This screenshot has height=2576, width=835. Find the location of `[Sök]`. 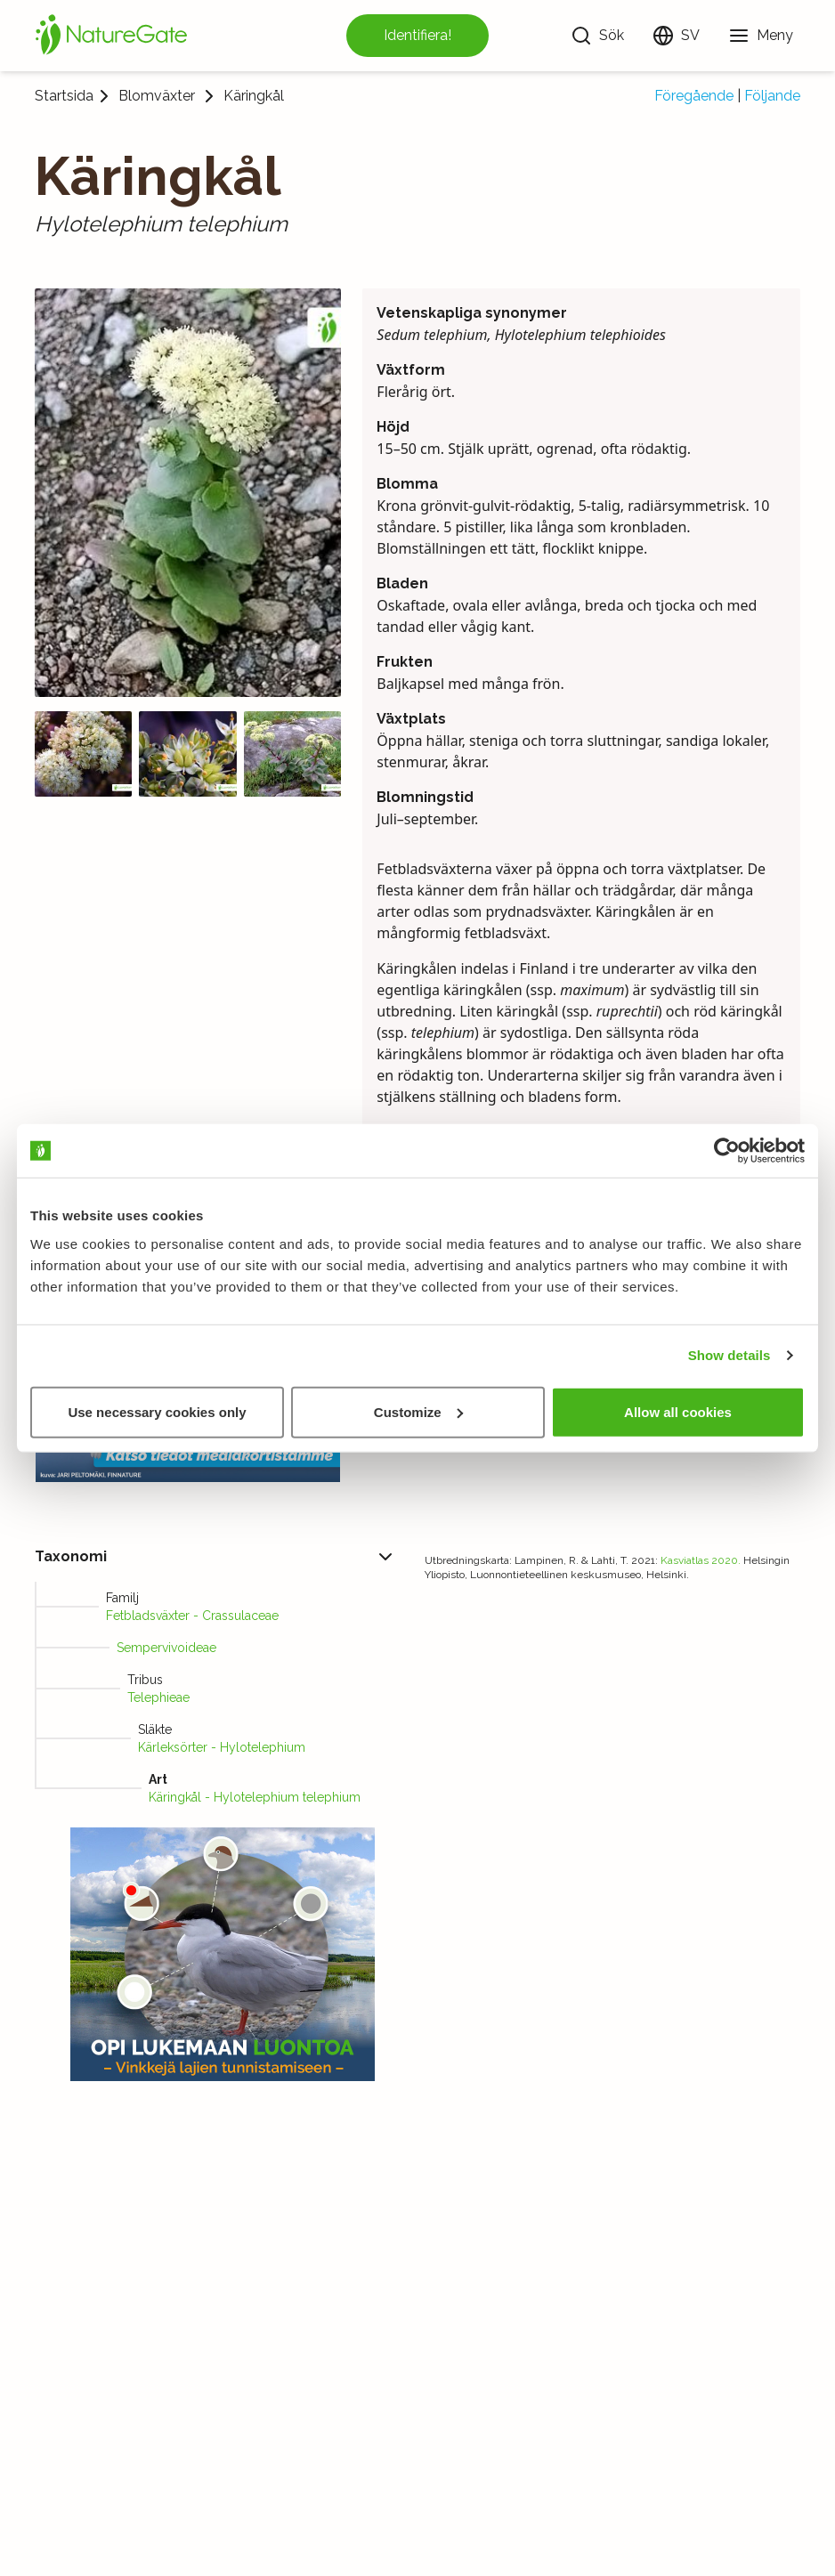

[Sök] is located at coordinates (597, 36).